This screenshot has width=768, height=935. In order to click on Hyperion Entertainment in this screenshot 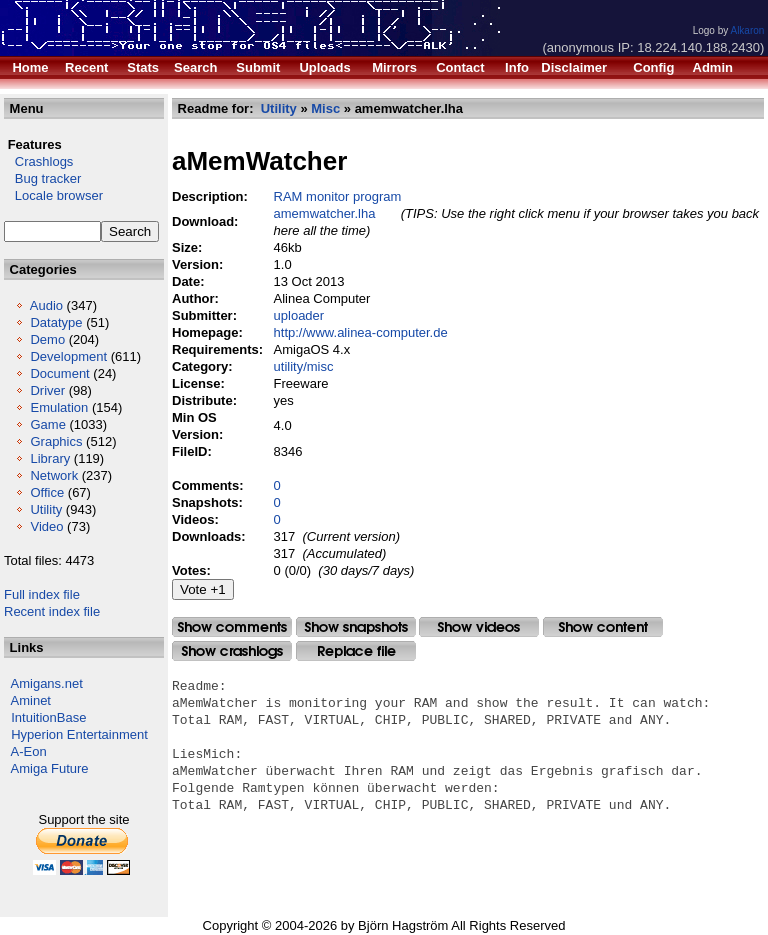, I will do `click(79, 734)`.